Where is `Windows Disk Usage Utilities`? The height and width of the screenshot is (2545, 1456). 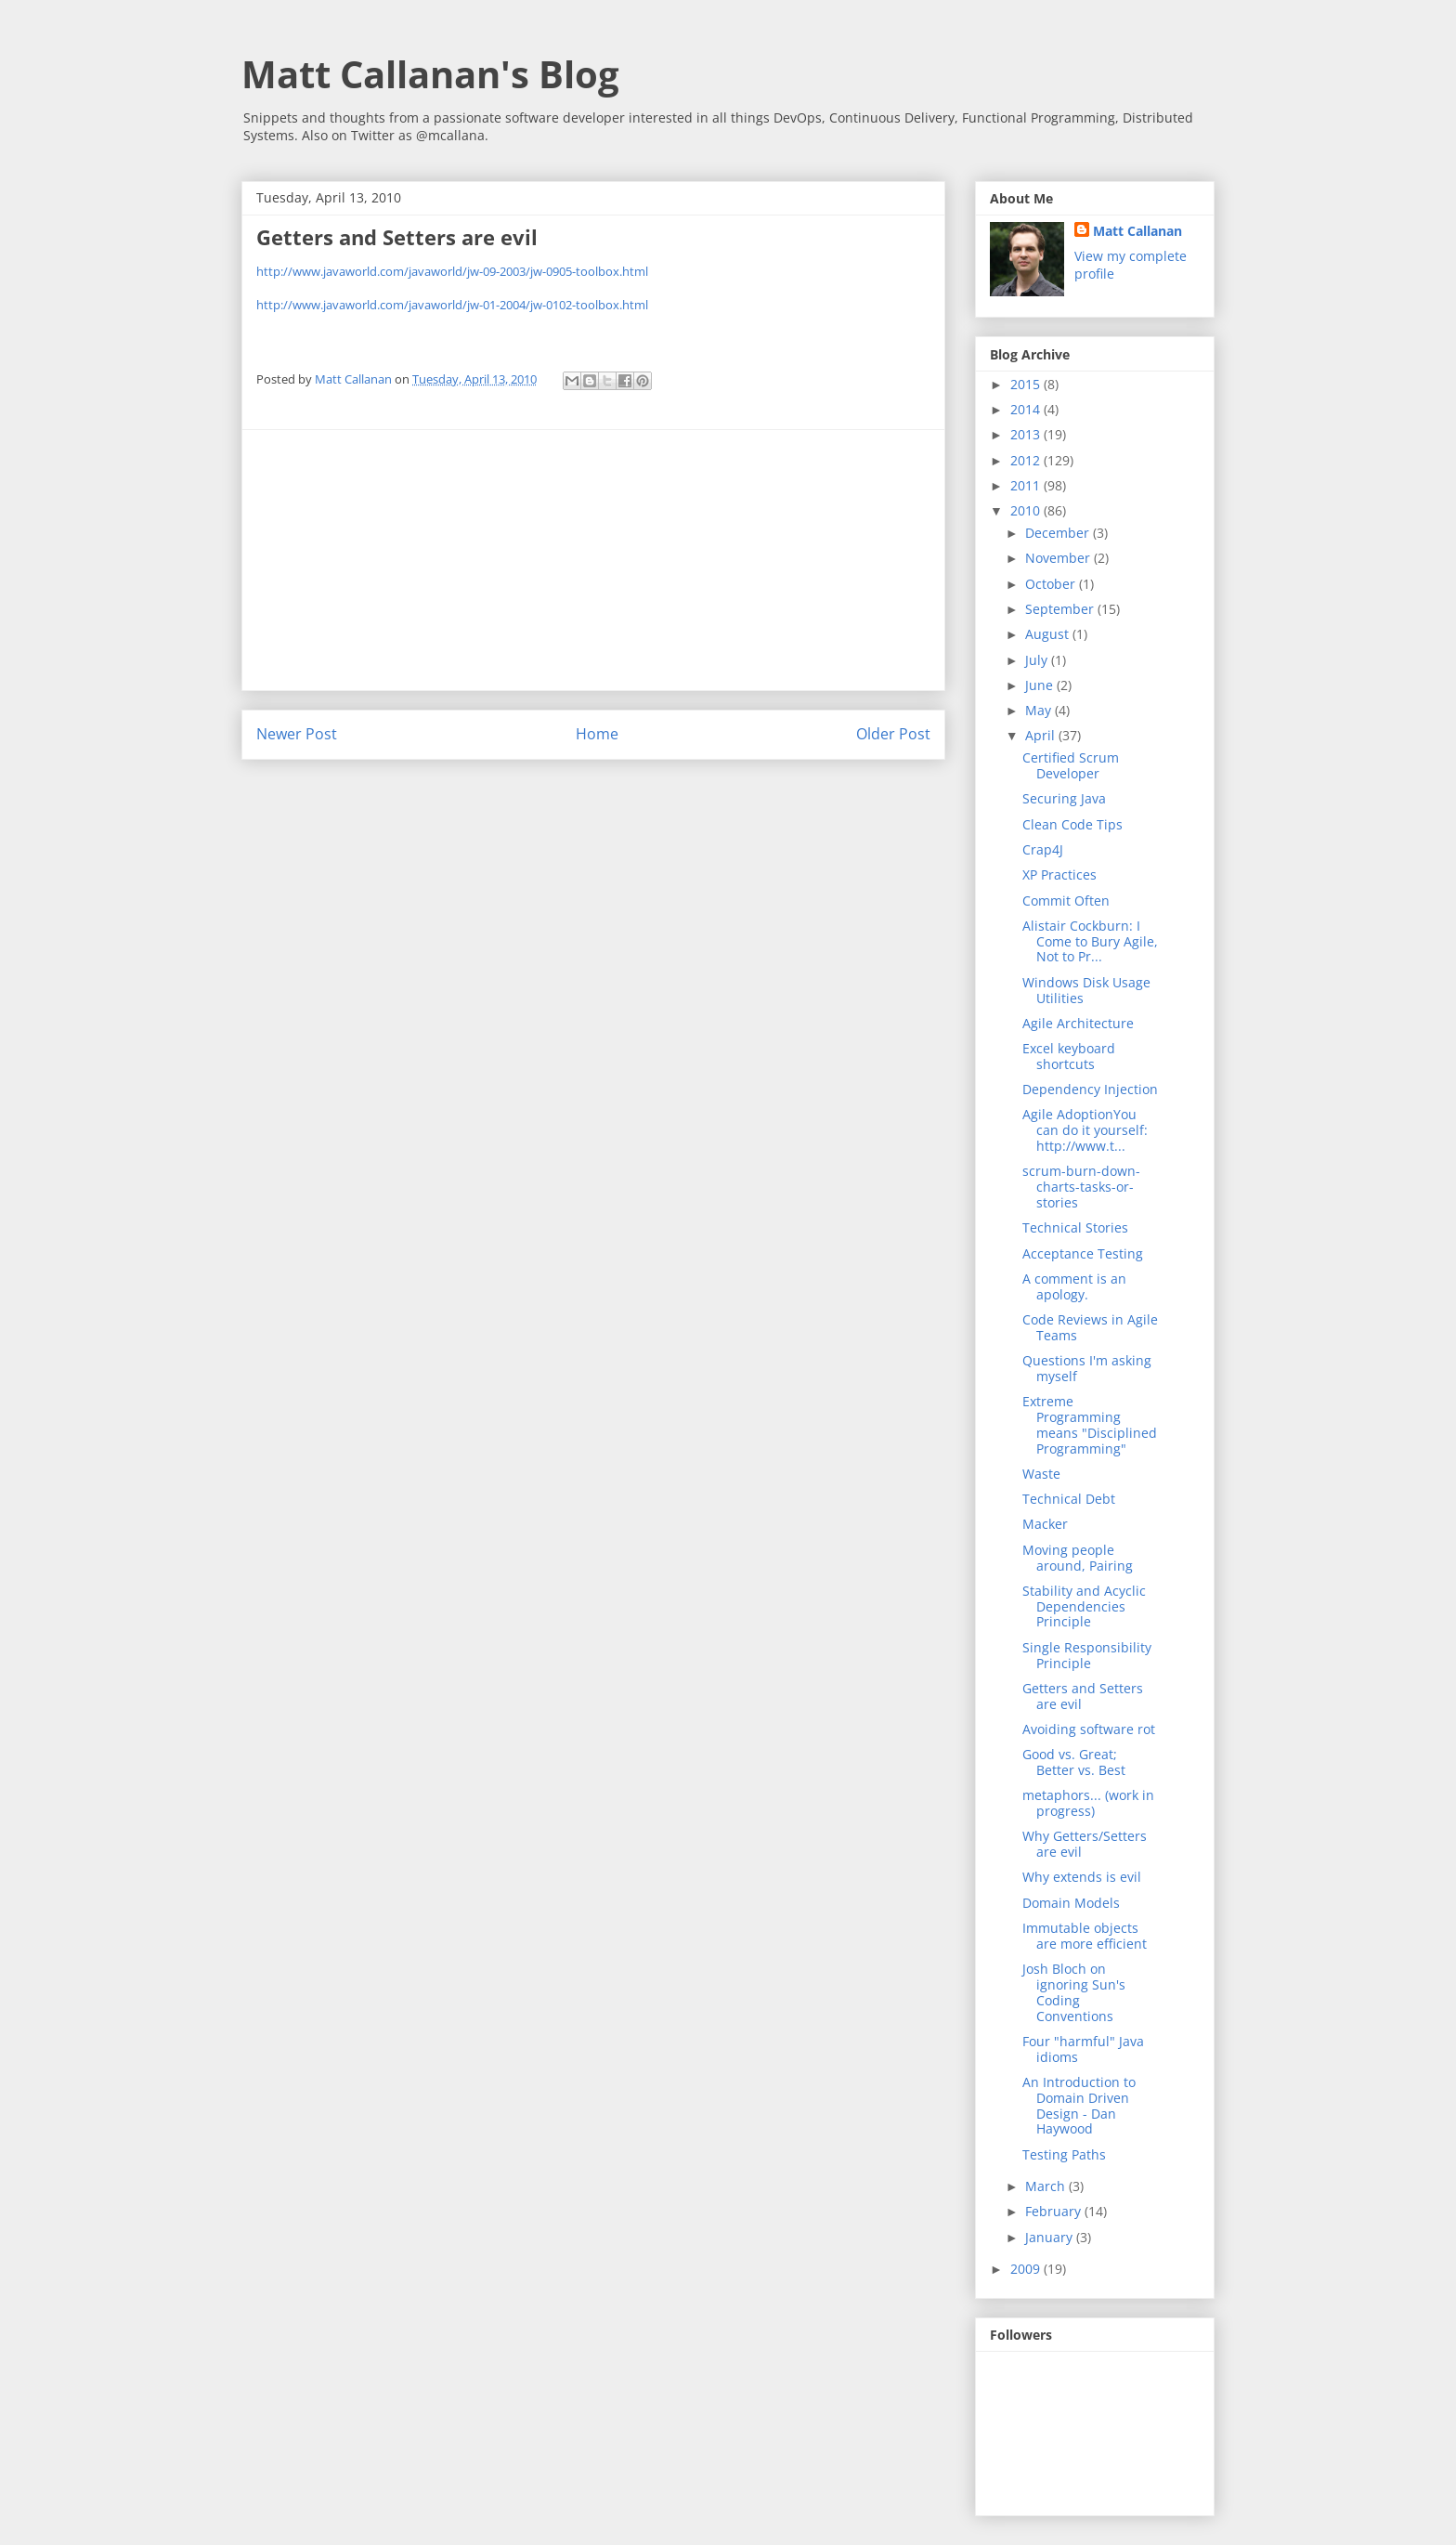
Windows Disk Usage Utilities is located at coordinates (1086, 990).